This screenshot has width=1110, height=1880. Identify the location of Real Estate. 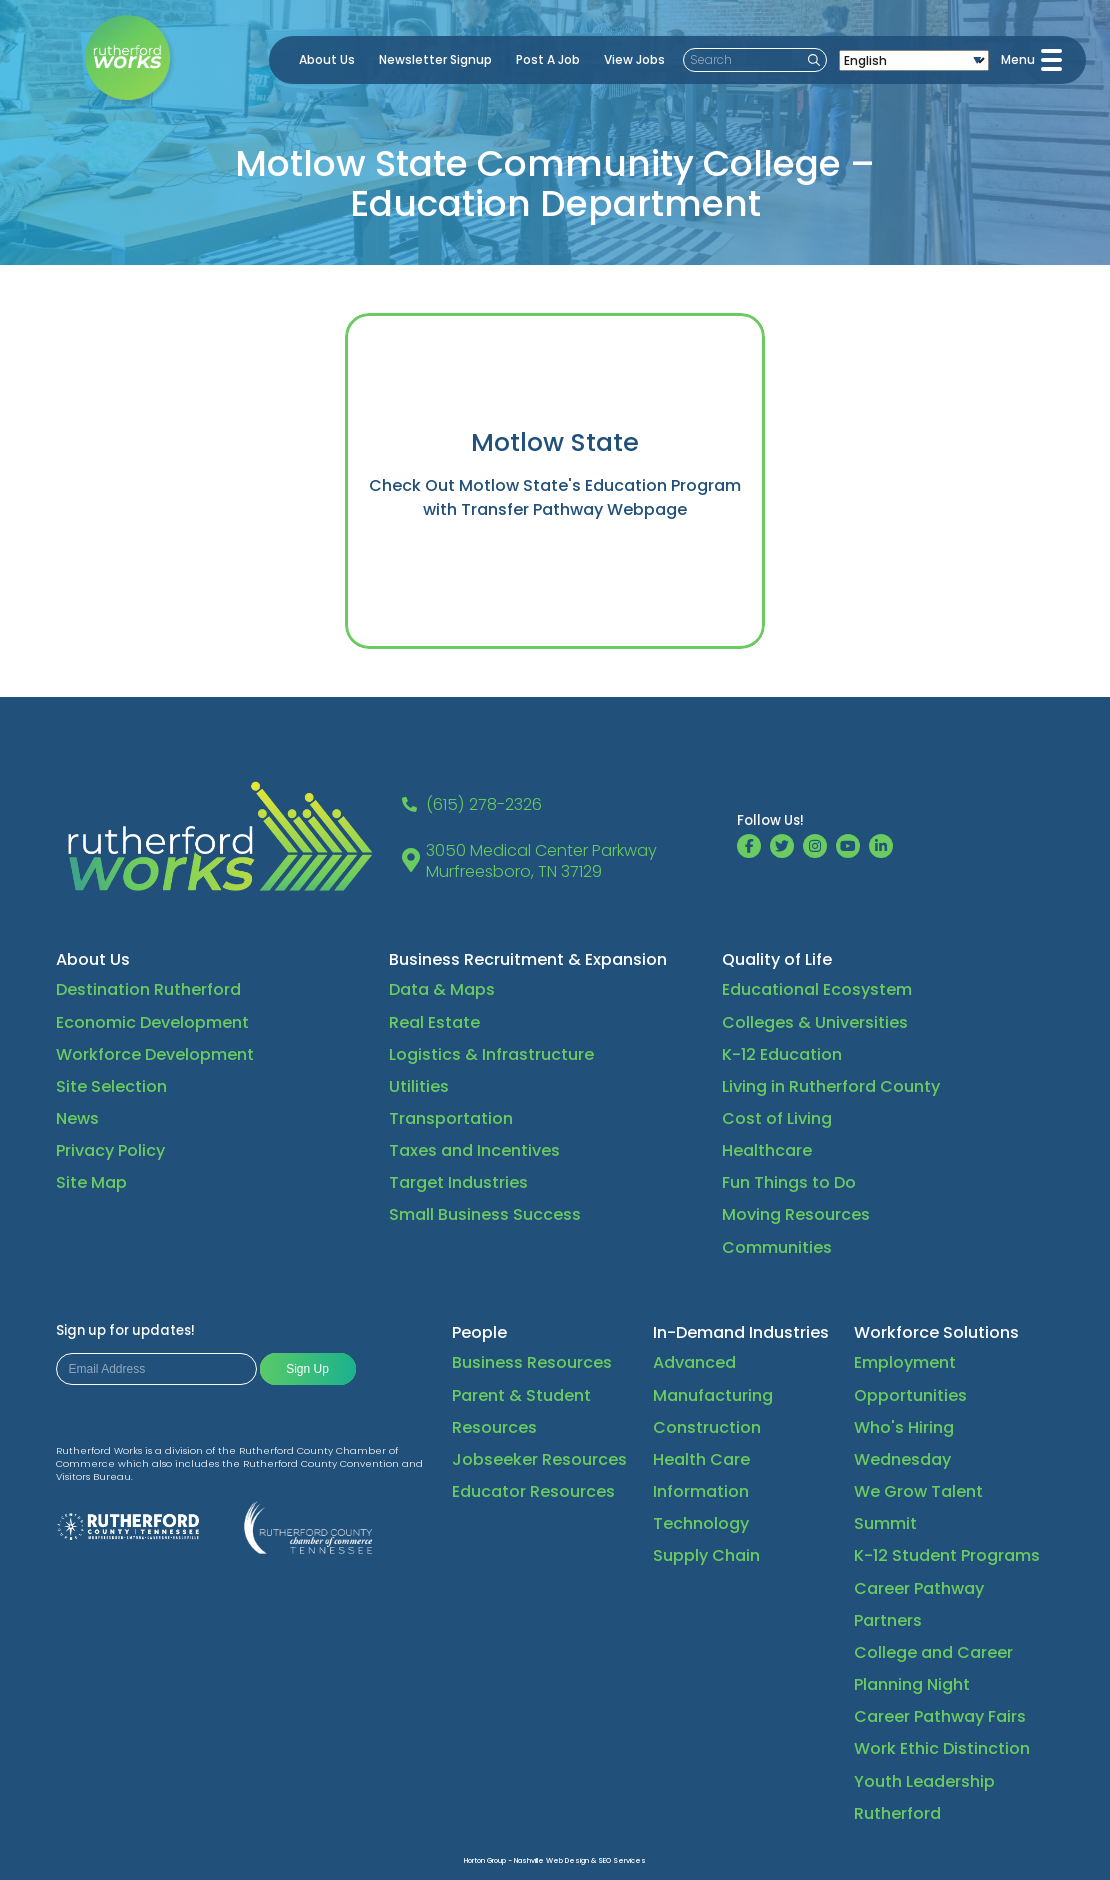
(434, 1022).